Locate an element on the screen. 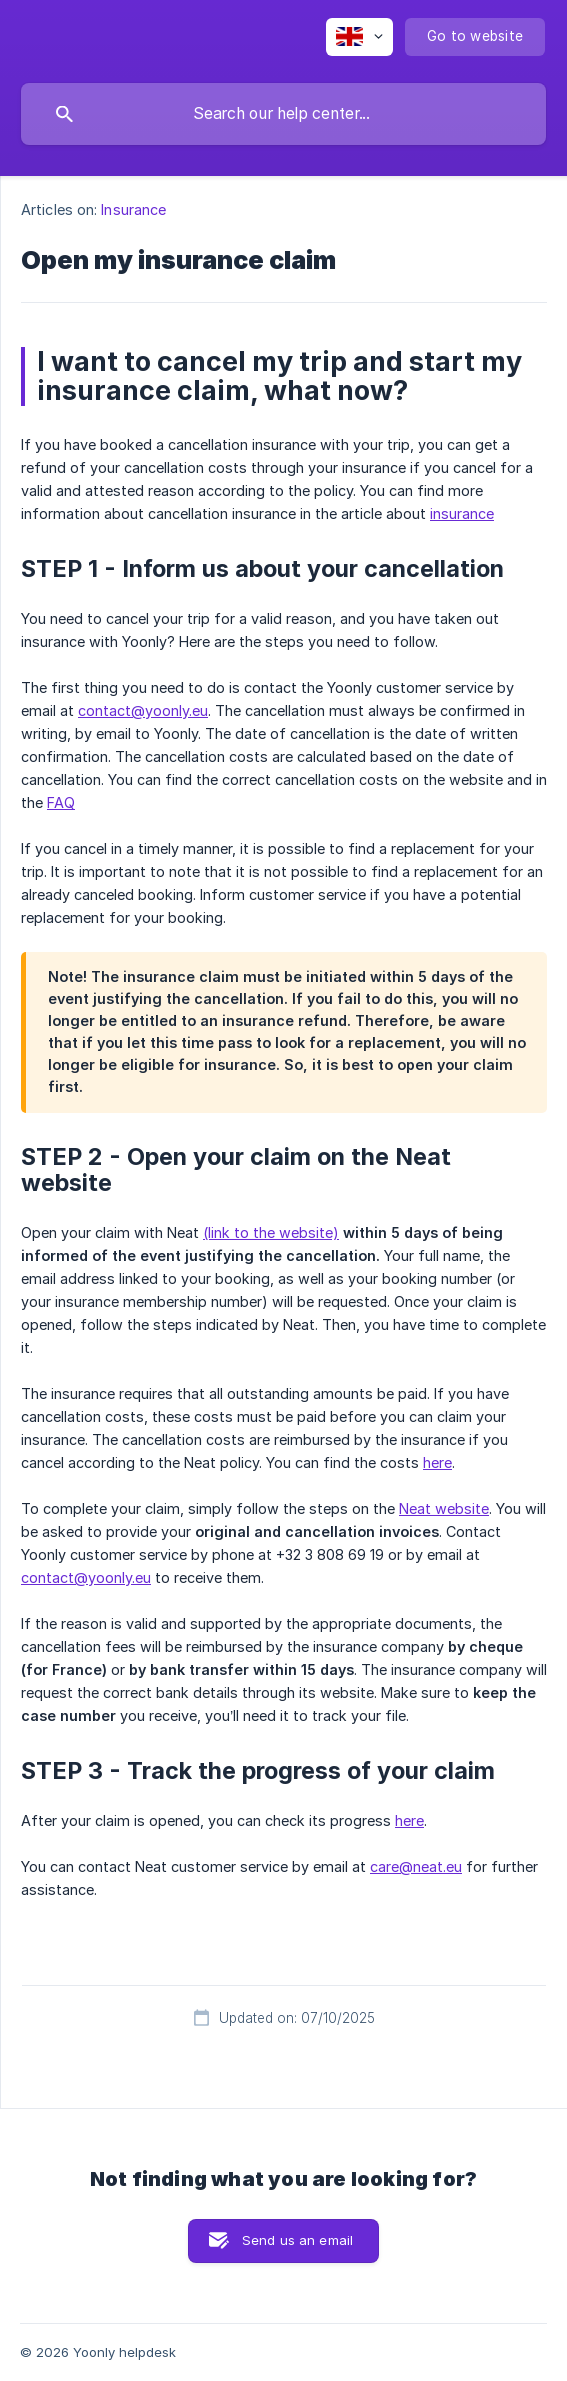 Image resolution: width=567 pixels, height=2381 pixels. Insurance [link] is located at coordinates (133, 209).